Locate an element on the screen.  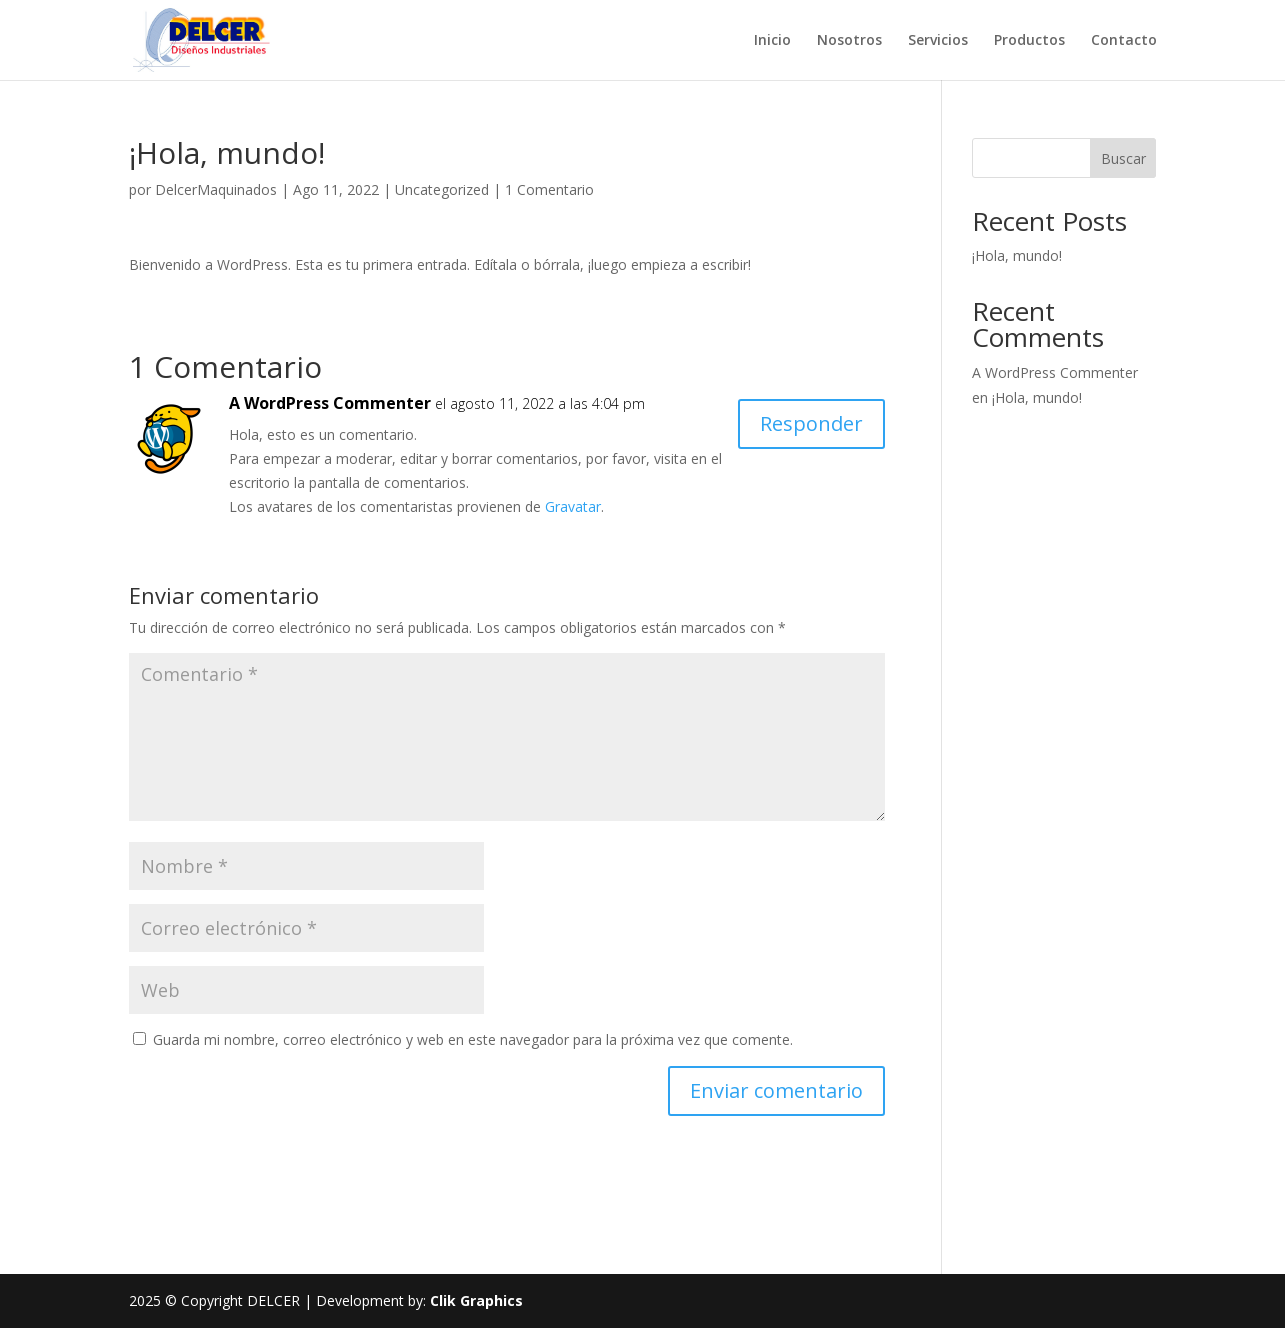
Uncategorized is located at coordinates (442, 189).